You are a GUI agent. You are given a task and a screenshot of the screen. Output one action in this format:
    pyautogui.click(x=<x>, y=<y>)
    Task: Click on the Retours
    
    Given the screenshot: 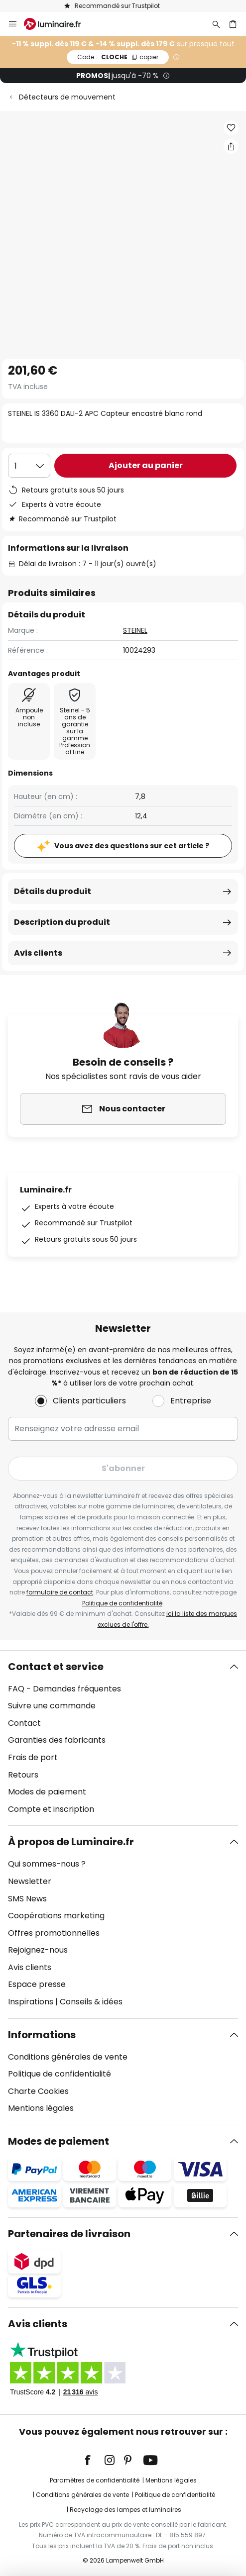 What is the action you would take?
    pyautogui.click(x=23, y=1775)
    